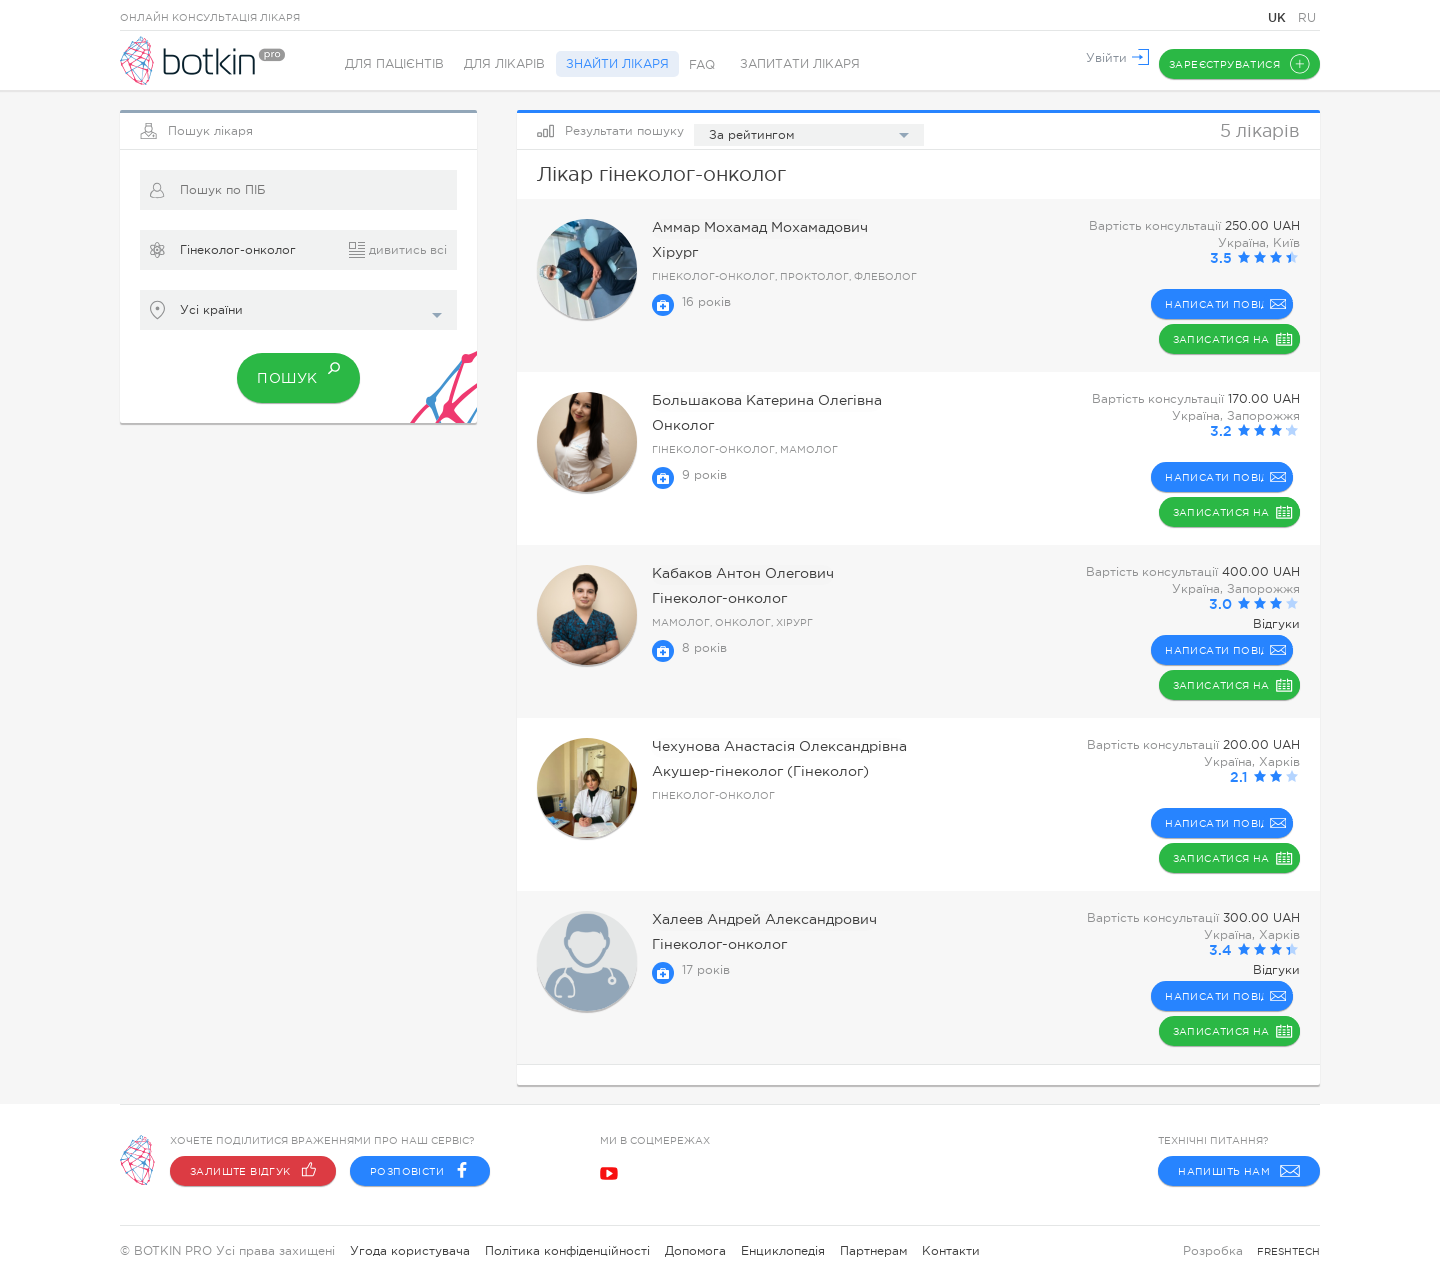 This screenshot has height=1285, width=1440. I want to click on Знайти лікаря, so click(626, 65).